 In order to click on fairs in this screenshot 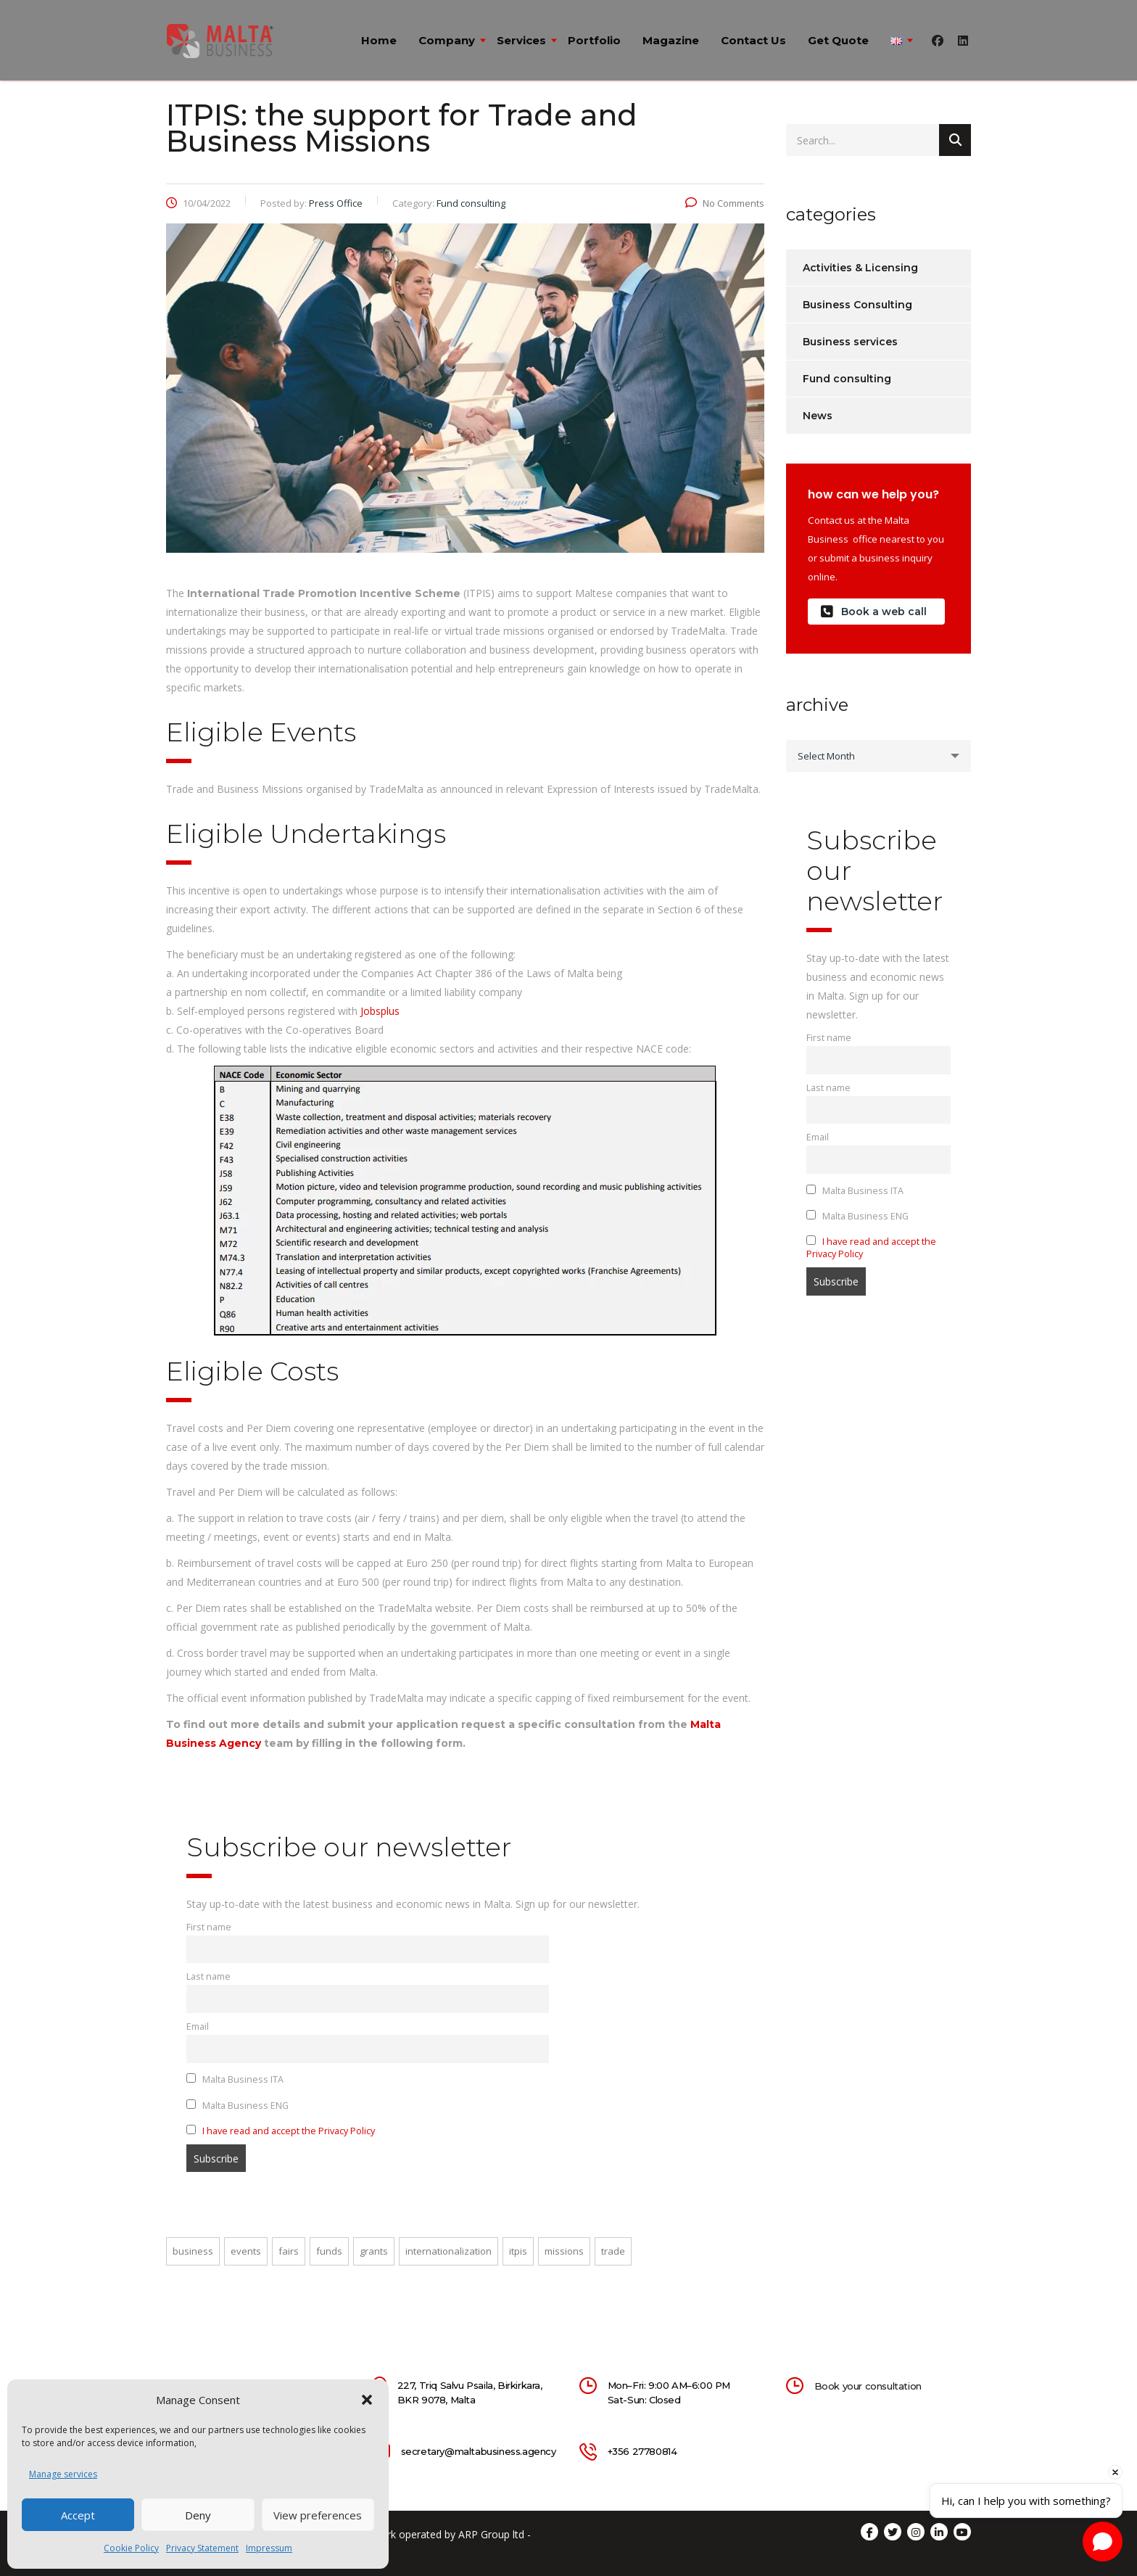, I will do `click(288, 2251)`.